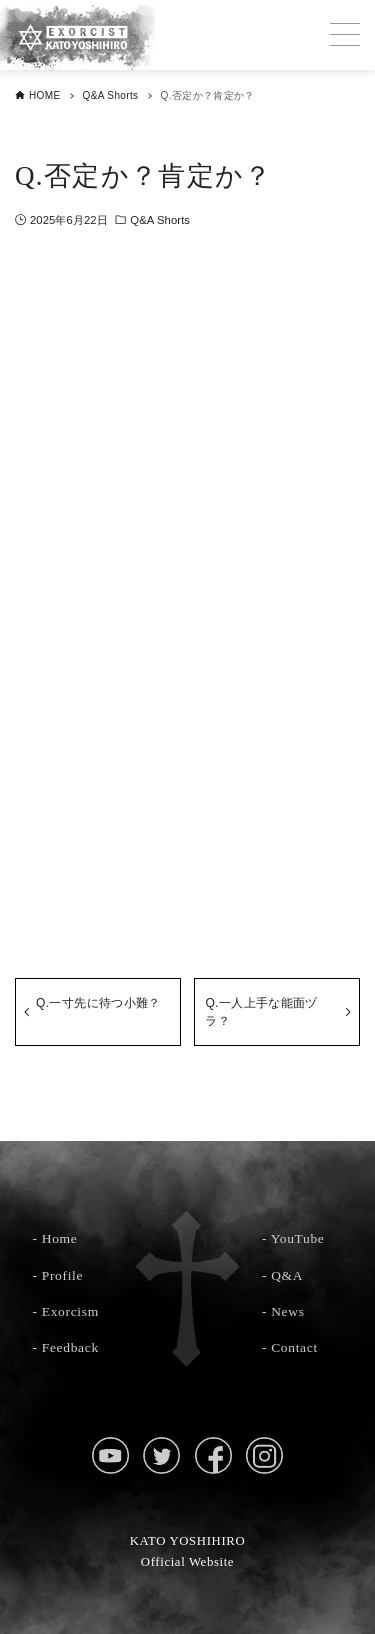  Describe the element at coordinates (294, 1347) in the screenshot. I see `Contact` at that location.